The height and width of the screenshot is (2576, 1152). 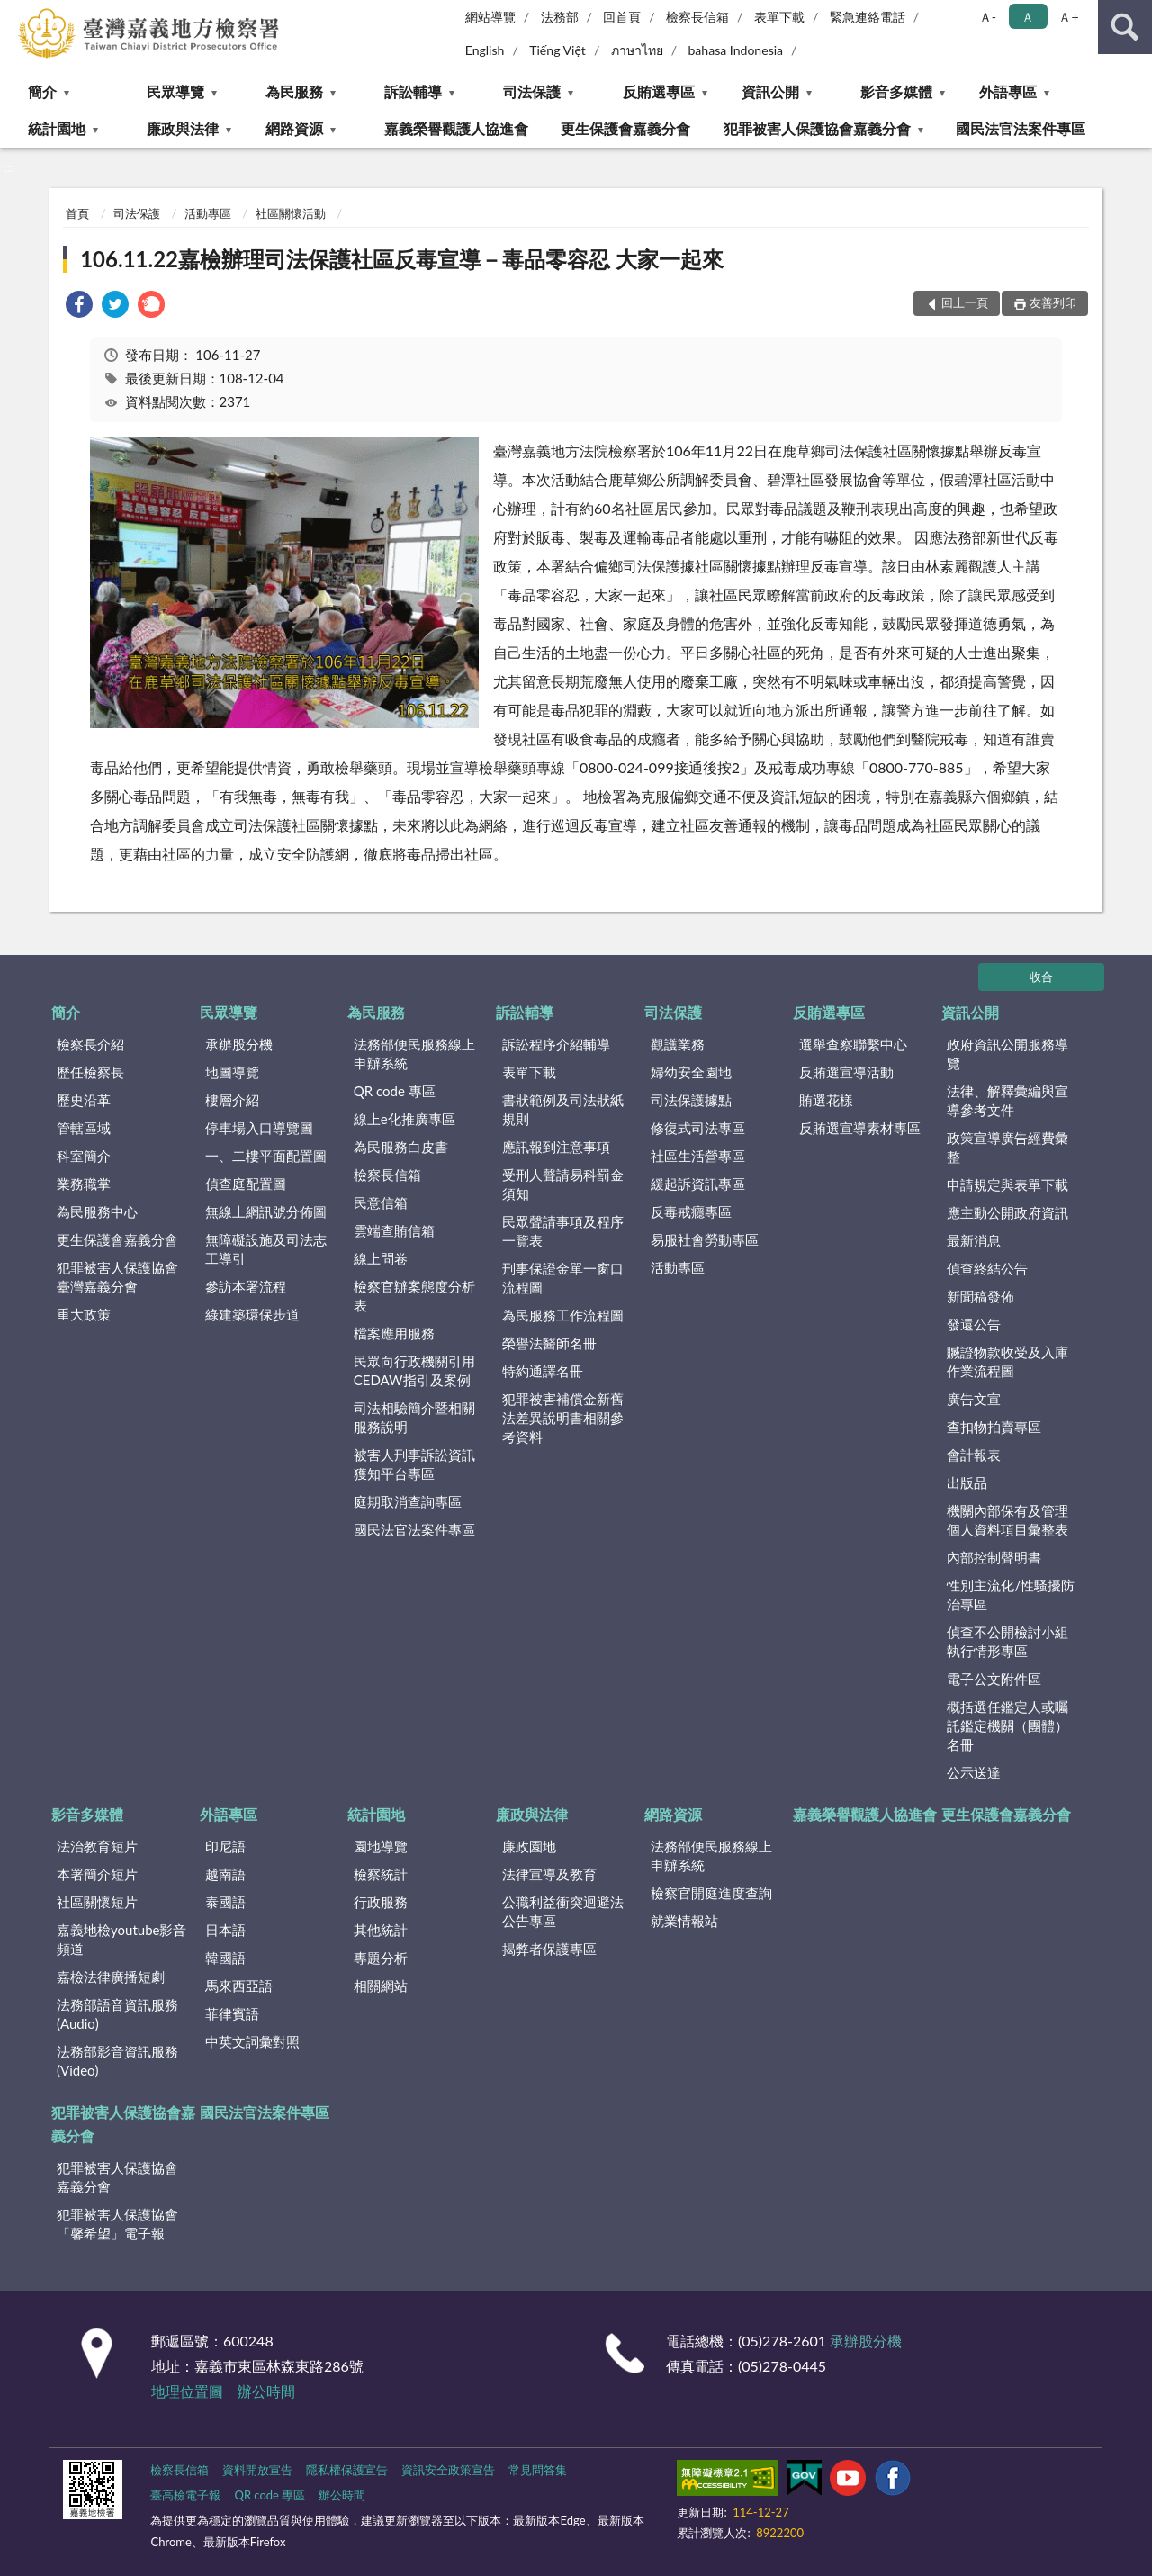 What do you see at coordinates (1007, 1100) in the screenshot?
I see `法律、解釋彙編與宣導參考文件` at bounding box center [1007, 1100].